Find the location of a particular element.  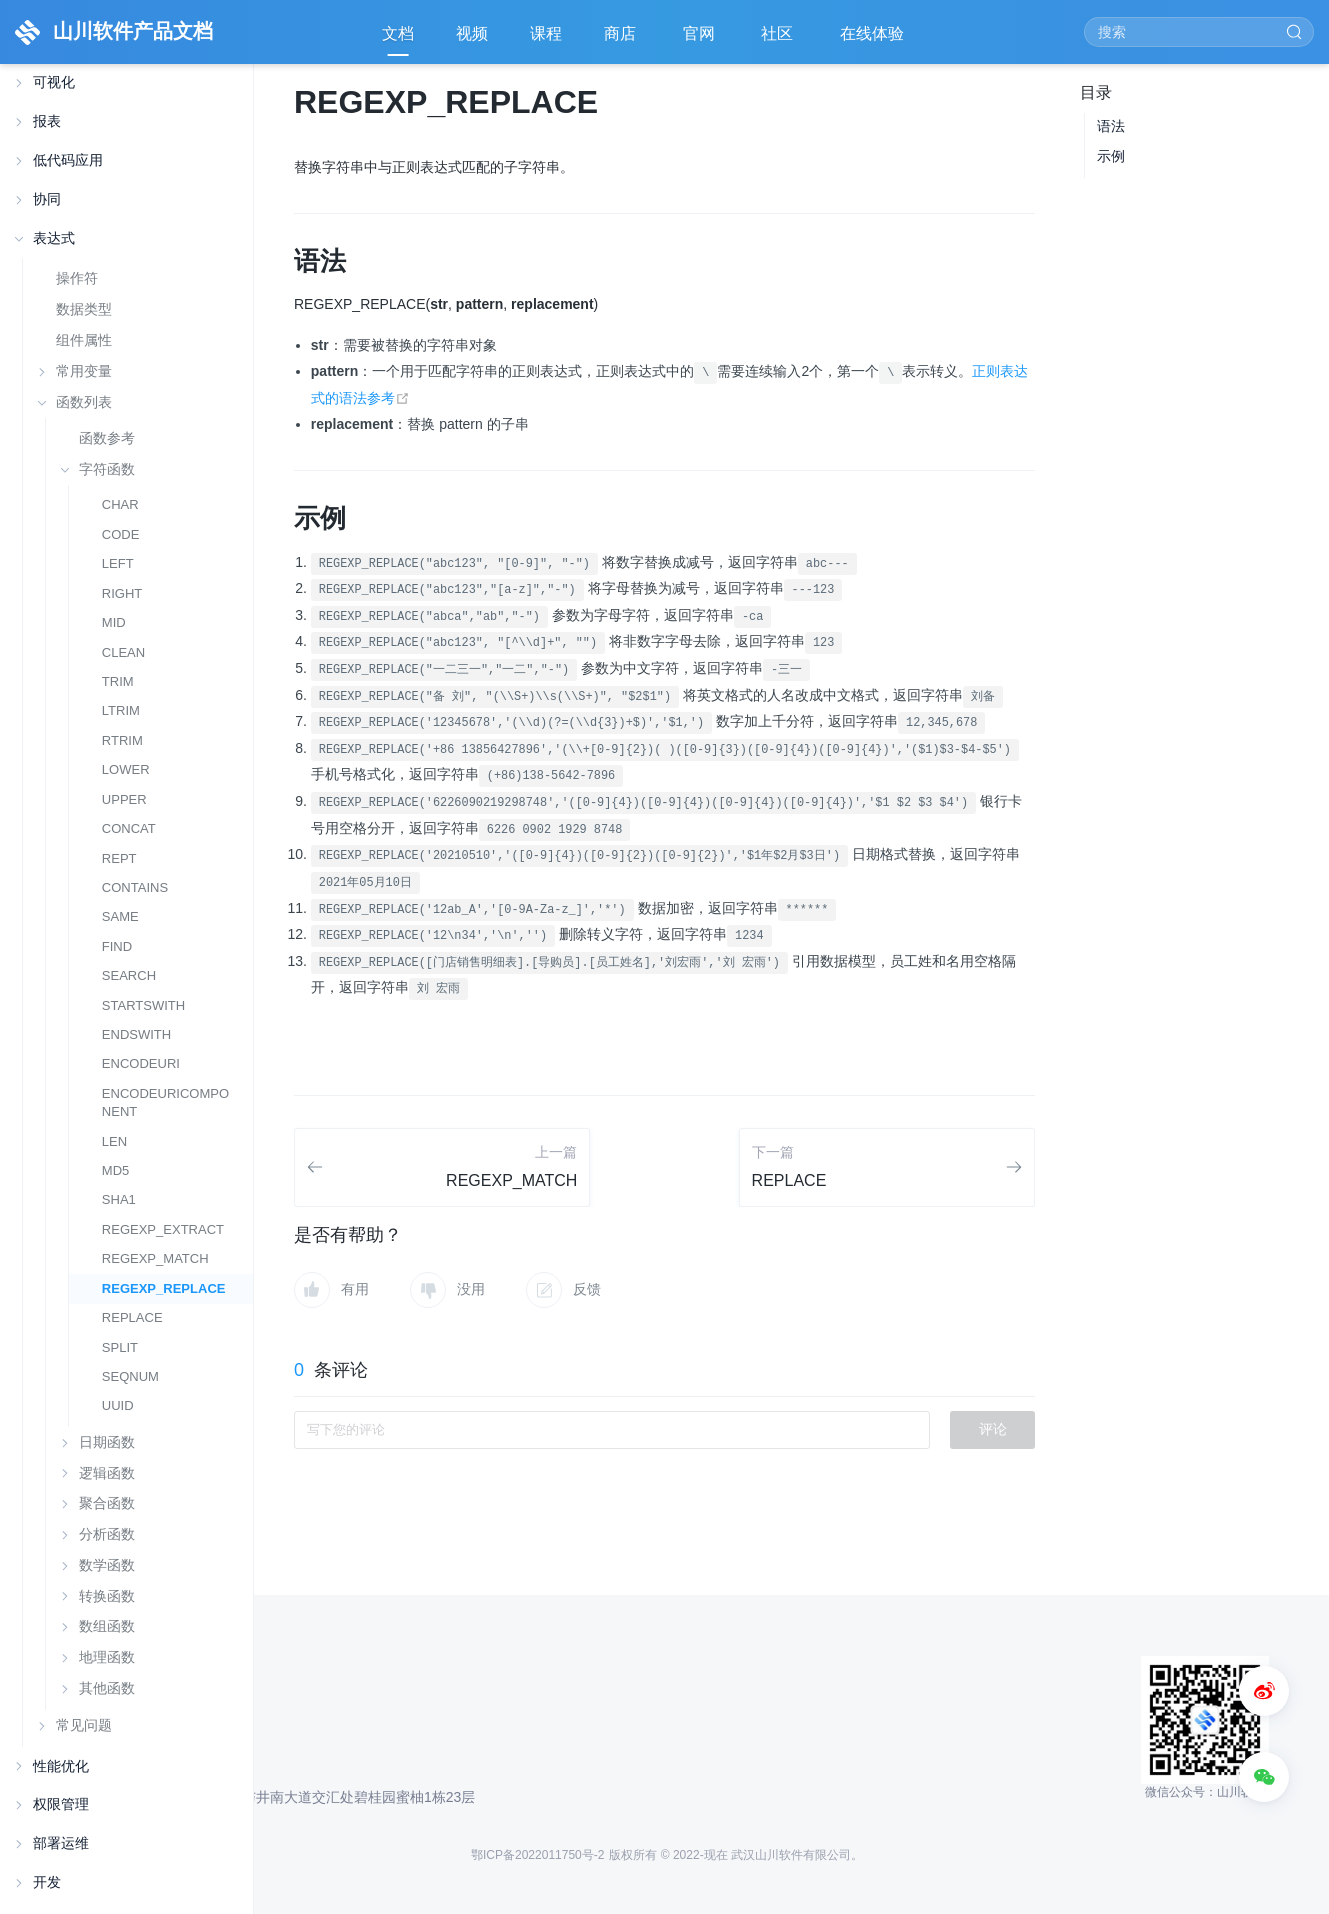

REPLACE is located at coordinates (132, 1317).